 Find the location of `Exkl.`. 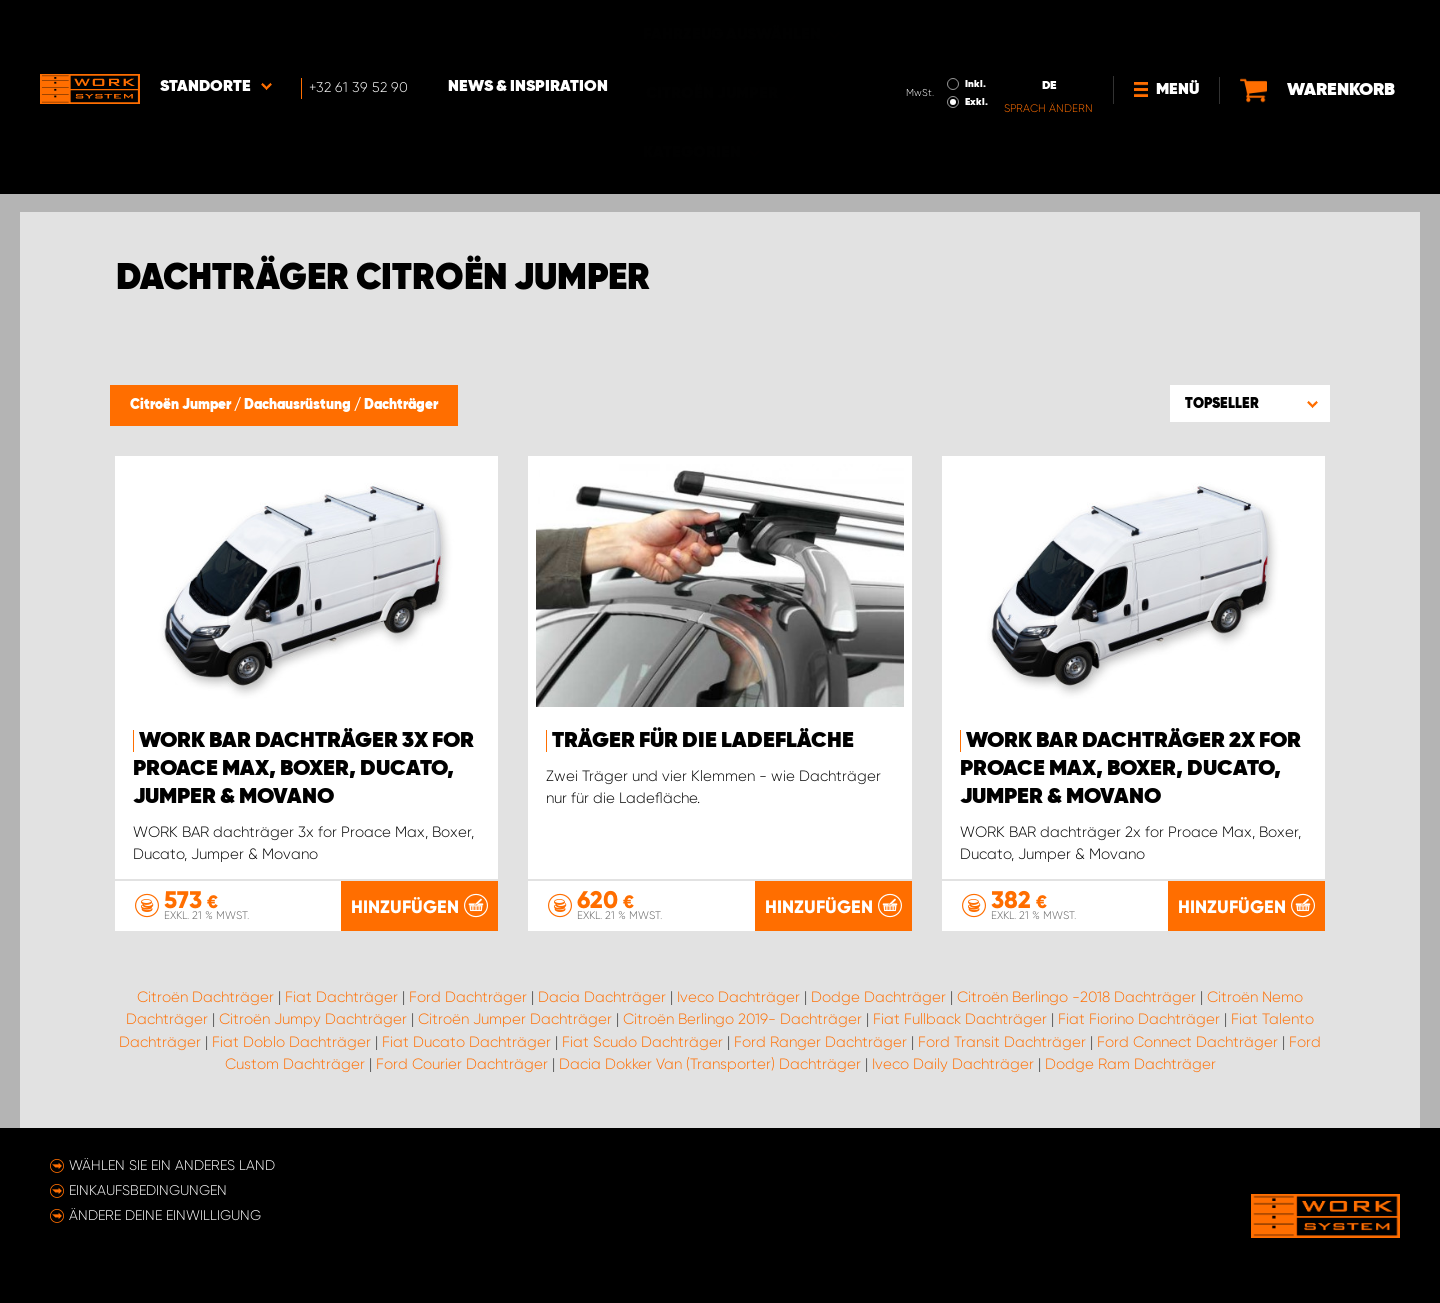

Exkl. is located at coordinates (976, 46).